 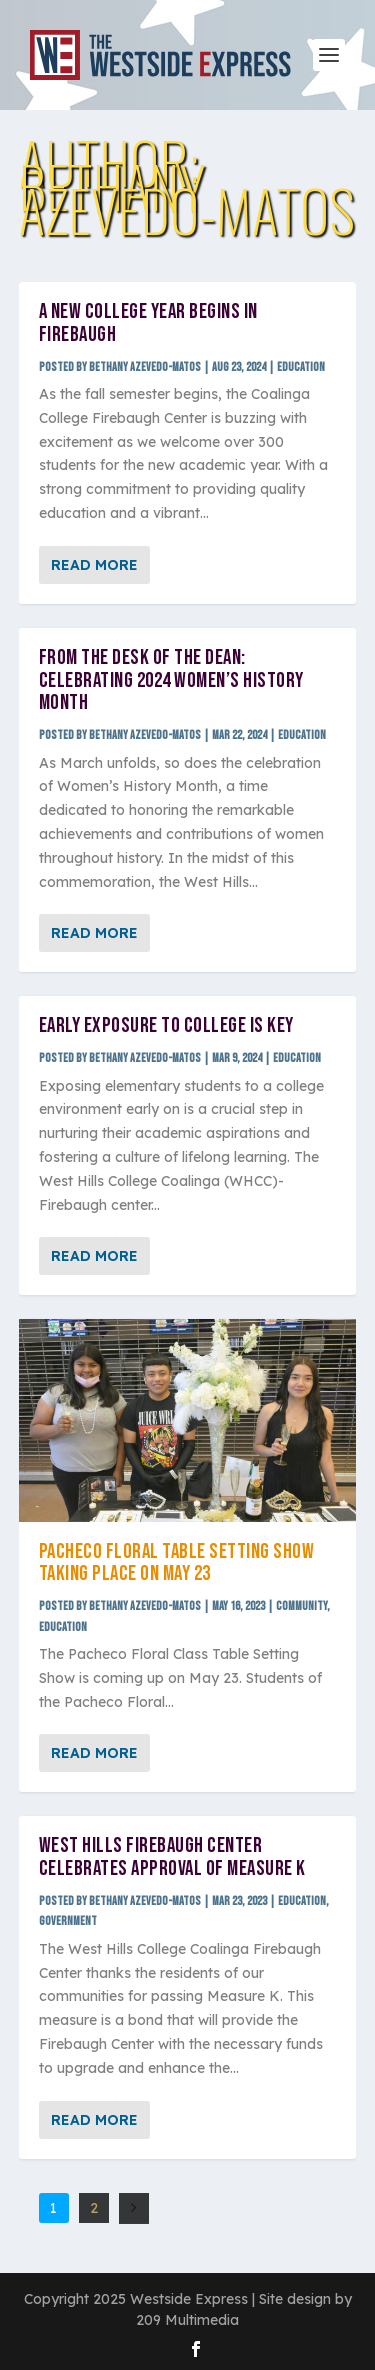 I want to click on Pacheco Floral Table Setting Show taking place on May 23, so click(x=177, y=1563).